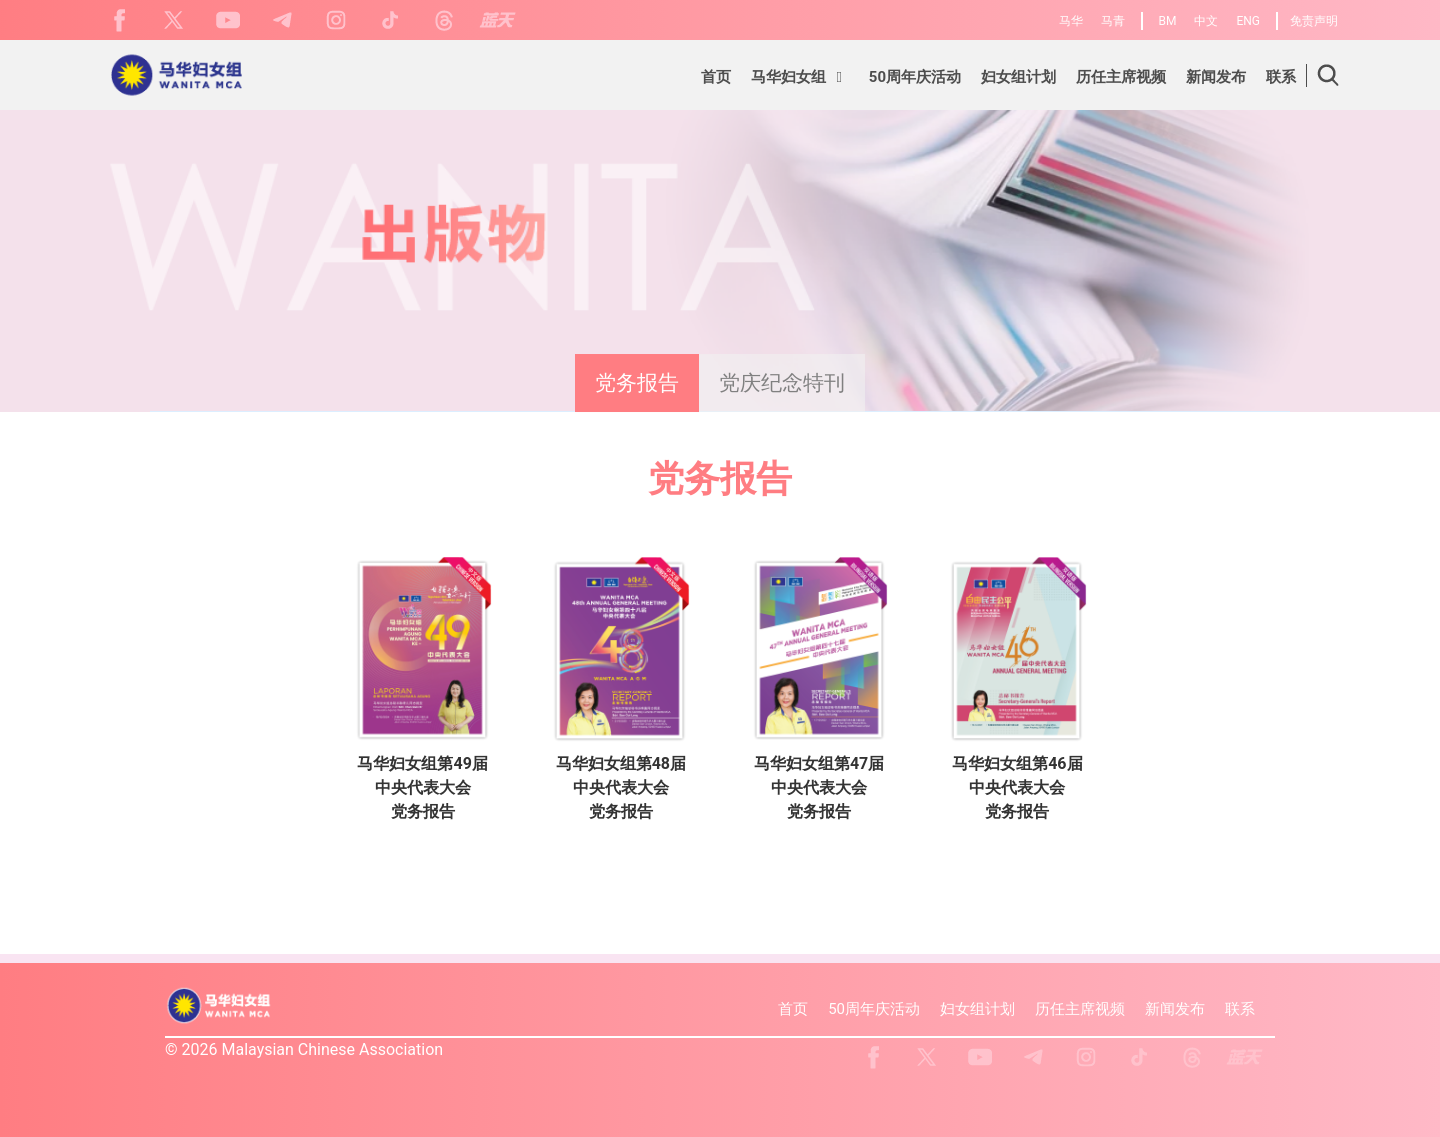 The height and width of the screenshot is (1137, 1440). What do you see at coordinates (1113, 21) in the screenshot?
I see `马青` at bounding box center [1113, 21].